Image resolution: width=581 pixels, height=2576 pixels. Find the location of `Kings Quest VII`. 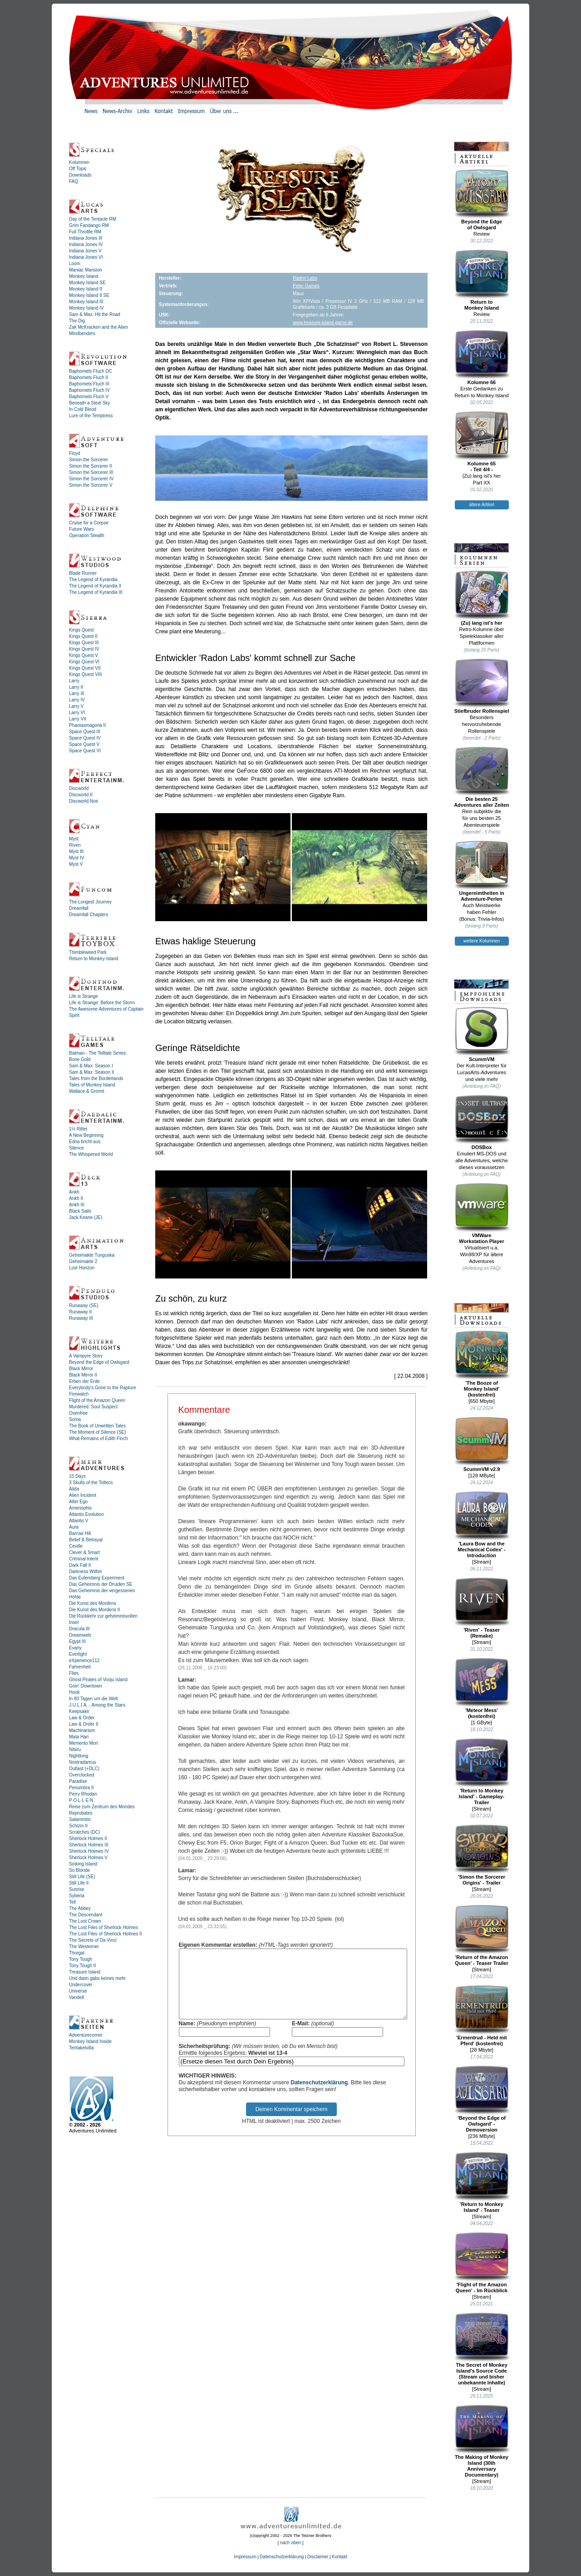

Kings Quest VII is located at coordinates (84, 668).